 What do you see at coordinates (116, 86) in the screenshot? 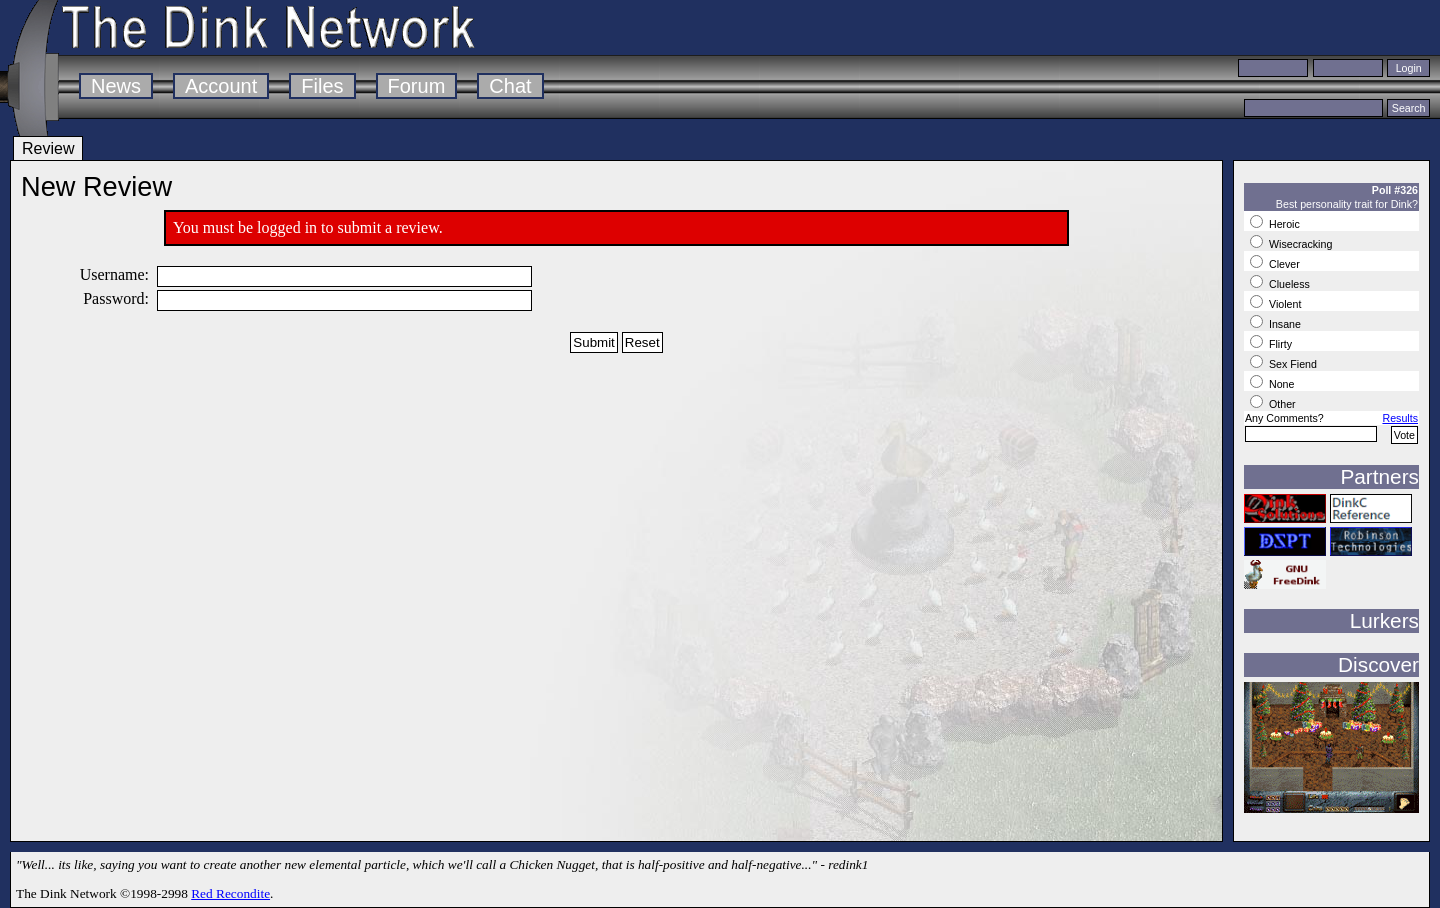
I see `News` at bounding box center [116, 86].